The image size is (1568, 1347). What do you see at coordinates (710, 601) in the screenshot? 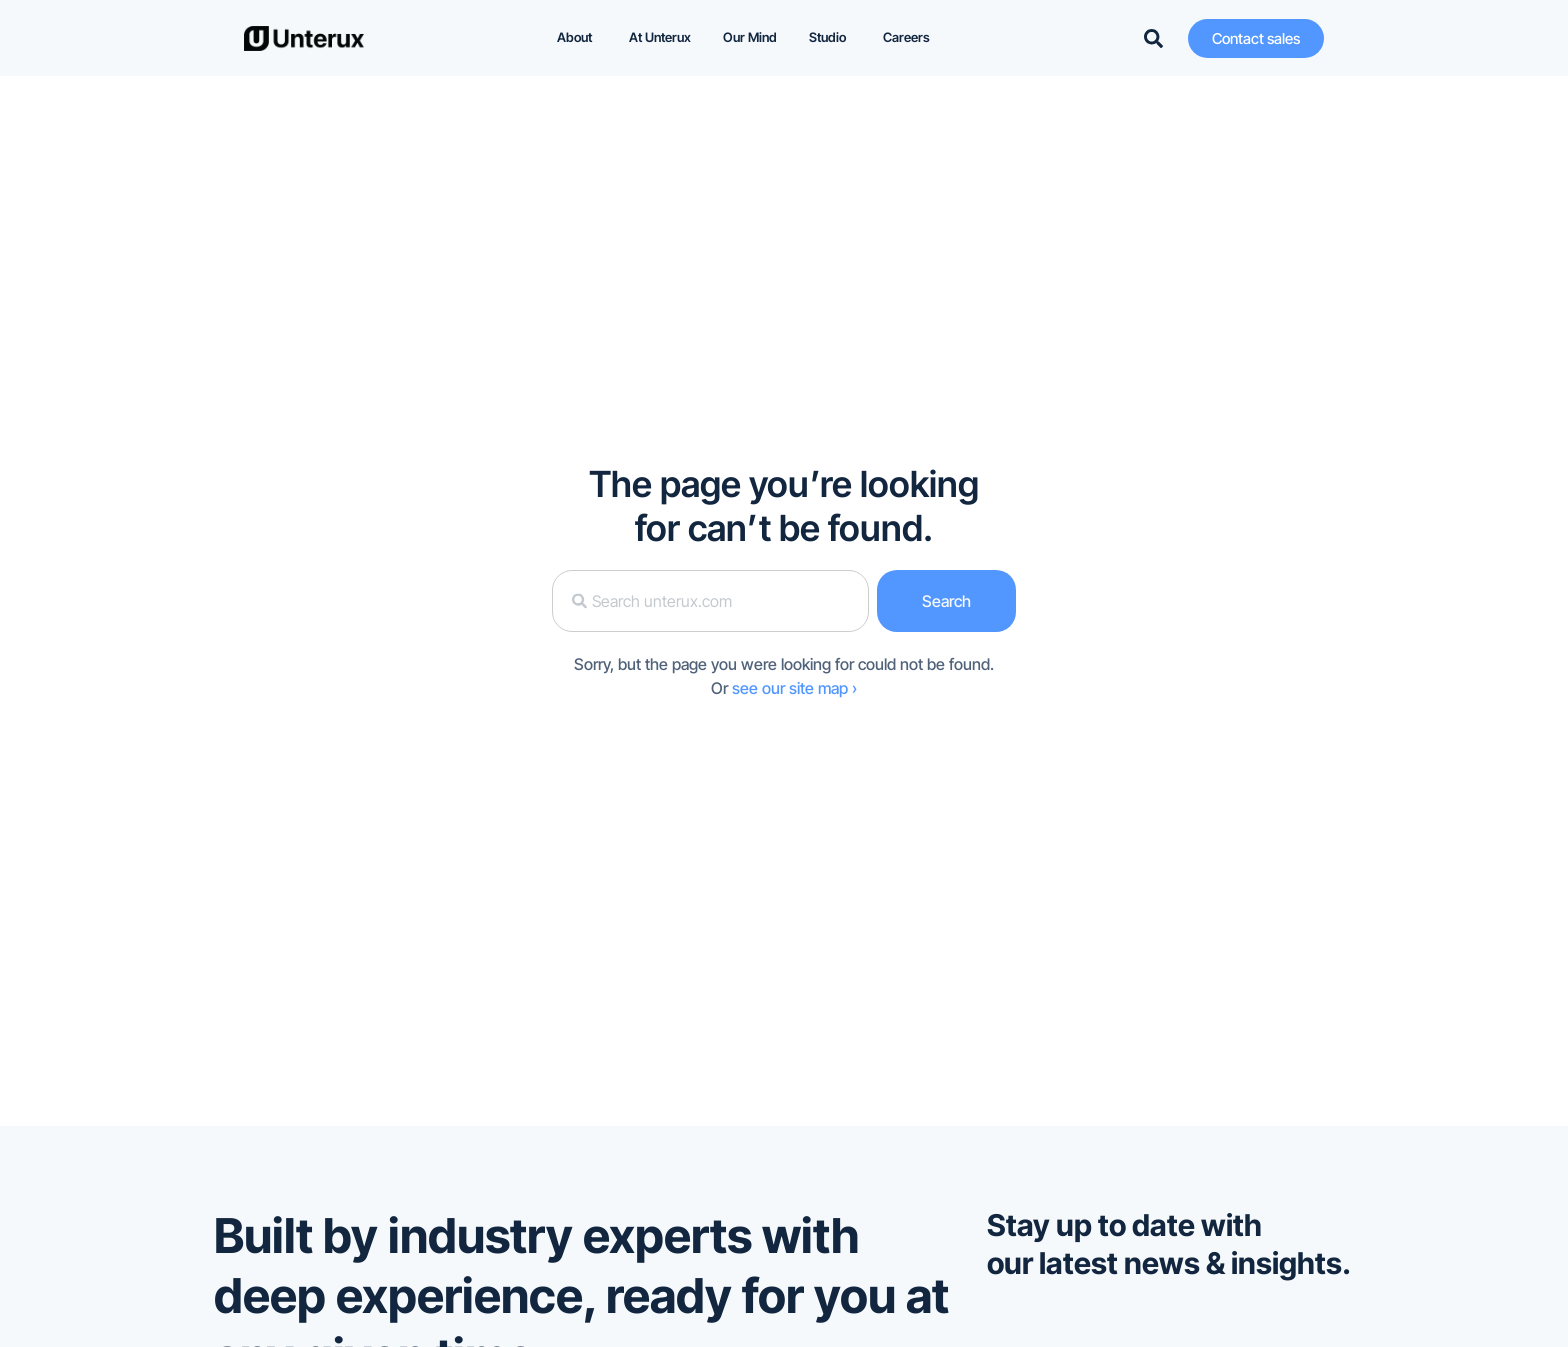
I see `[combobox]` at bounding box center [710, 601].